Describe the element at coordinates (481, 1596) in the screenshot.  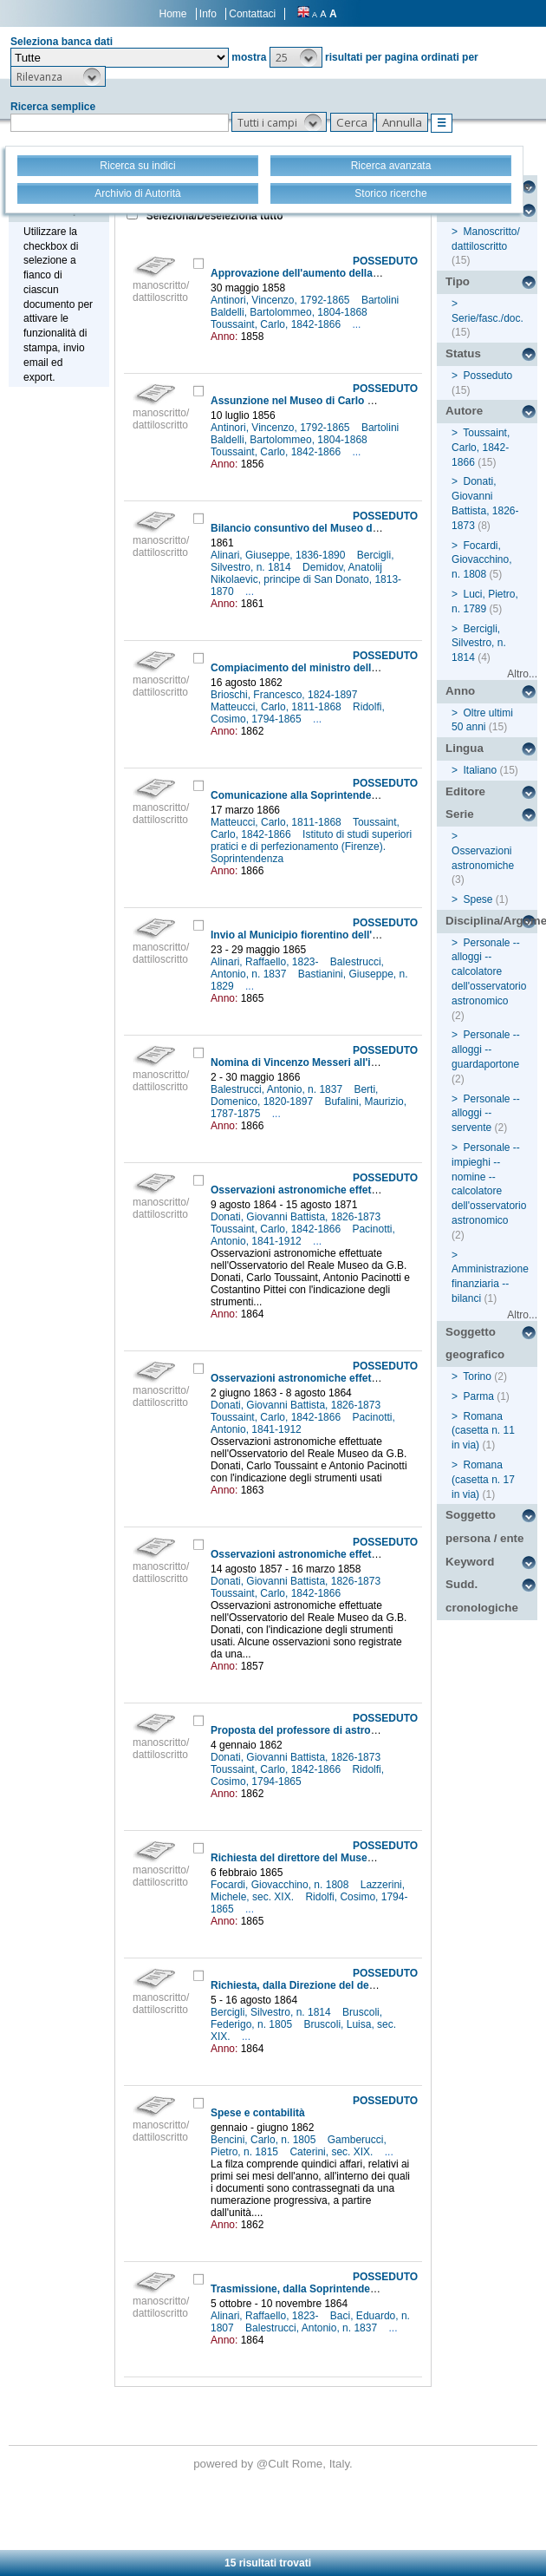
I see `Sudd. cronologiche` at that location.